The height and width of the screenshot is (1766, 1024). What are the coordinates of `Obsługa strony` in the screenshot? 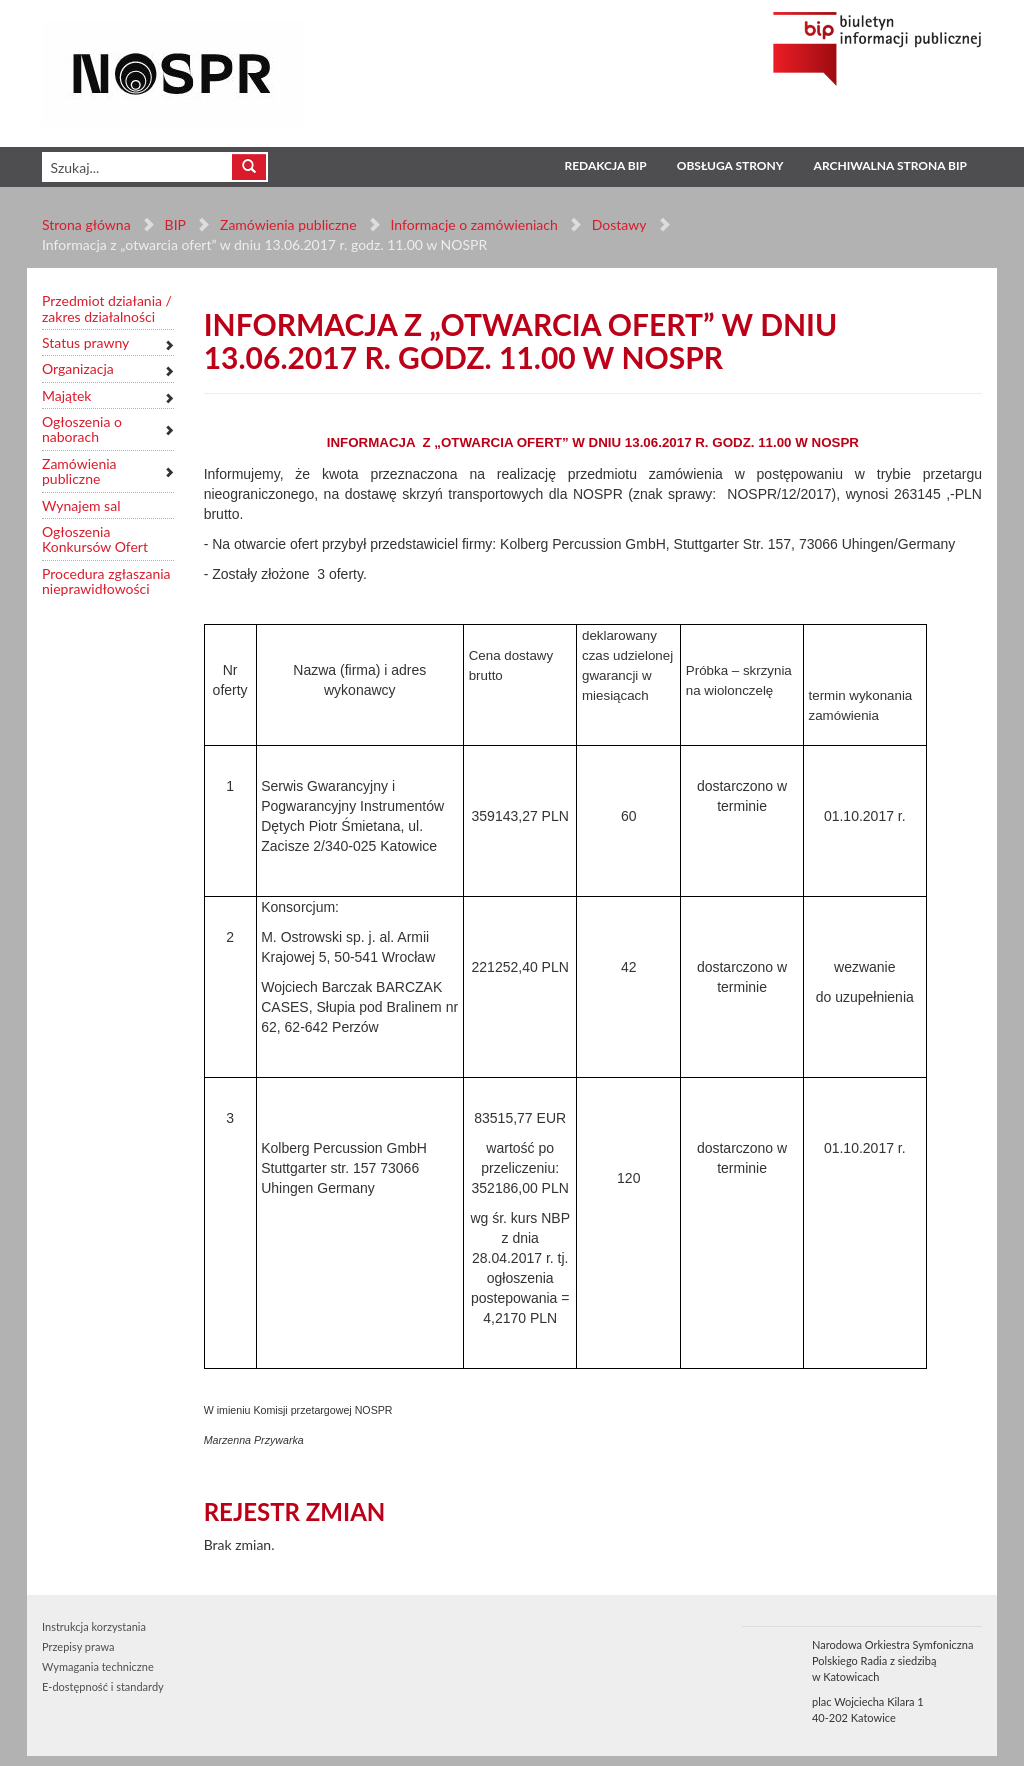 It's located at (730, 165).